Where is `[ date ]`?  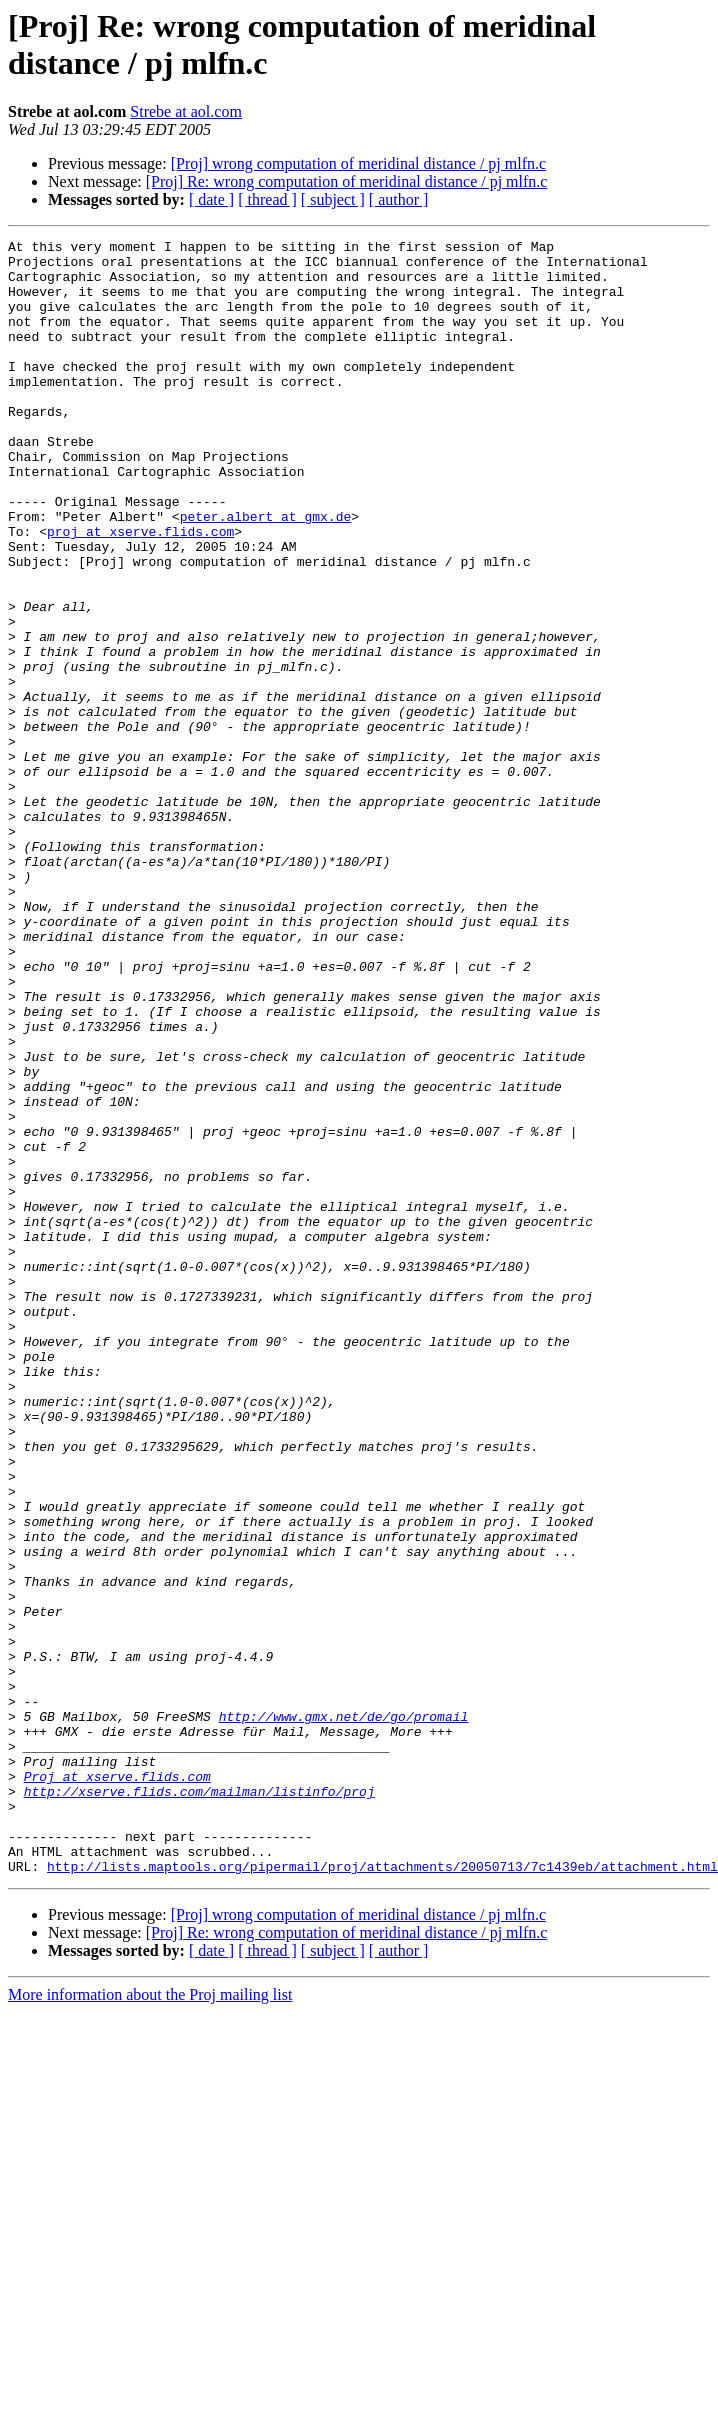
[ date ] is located at coordinates (211, 199).